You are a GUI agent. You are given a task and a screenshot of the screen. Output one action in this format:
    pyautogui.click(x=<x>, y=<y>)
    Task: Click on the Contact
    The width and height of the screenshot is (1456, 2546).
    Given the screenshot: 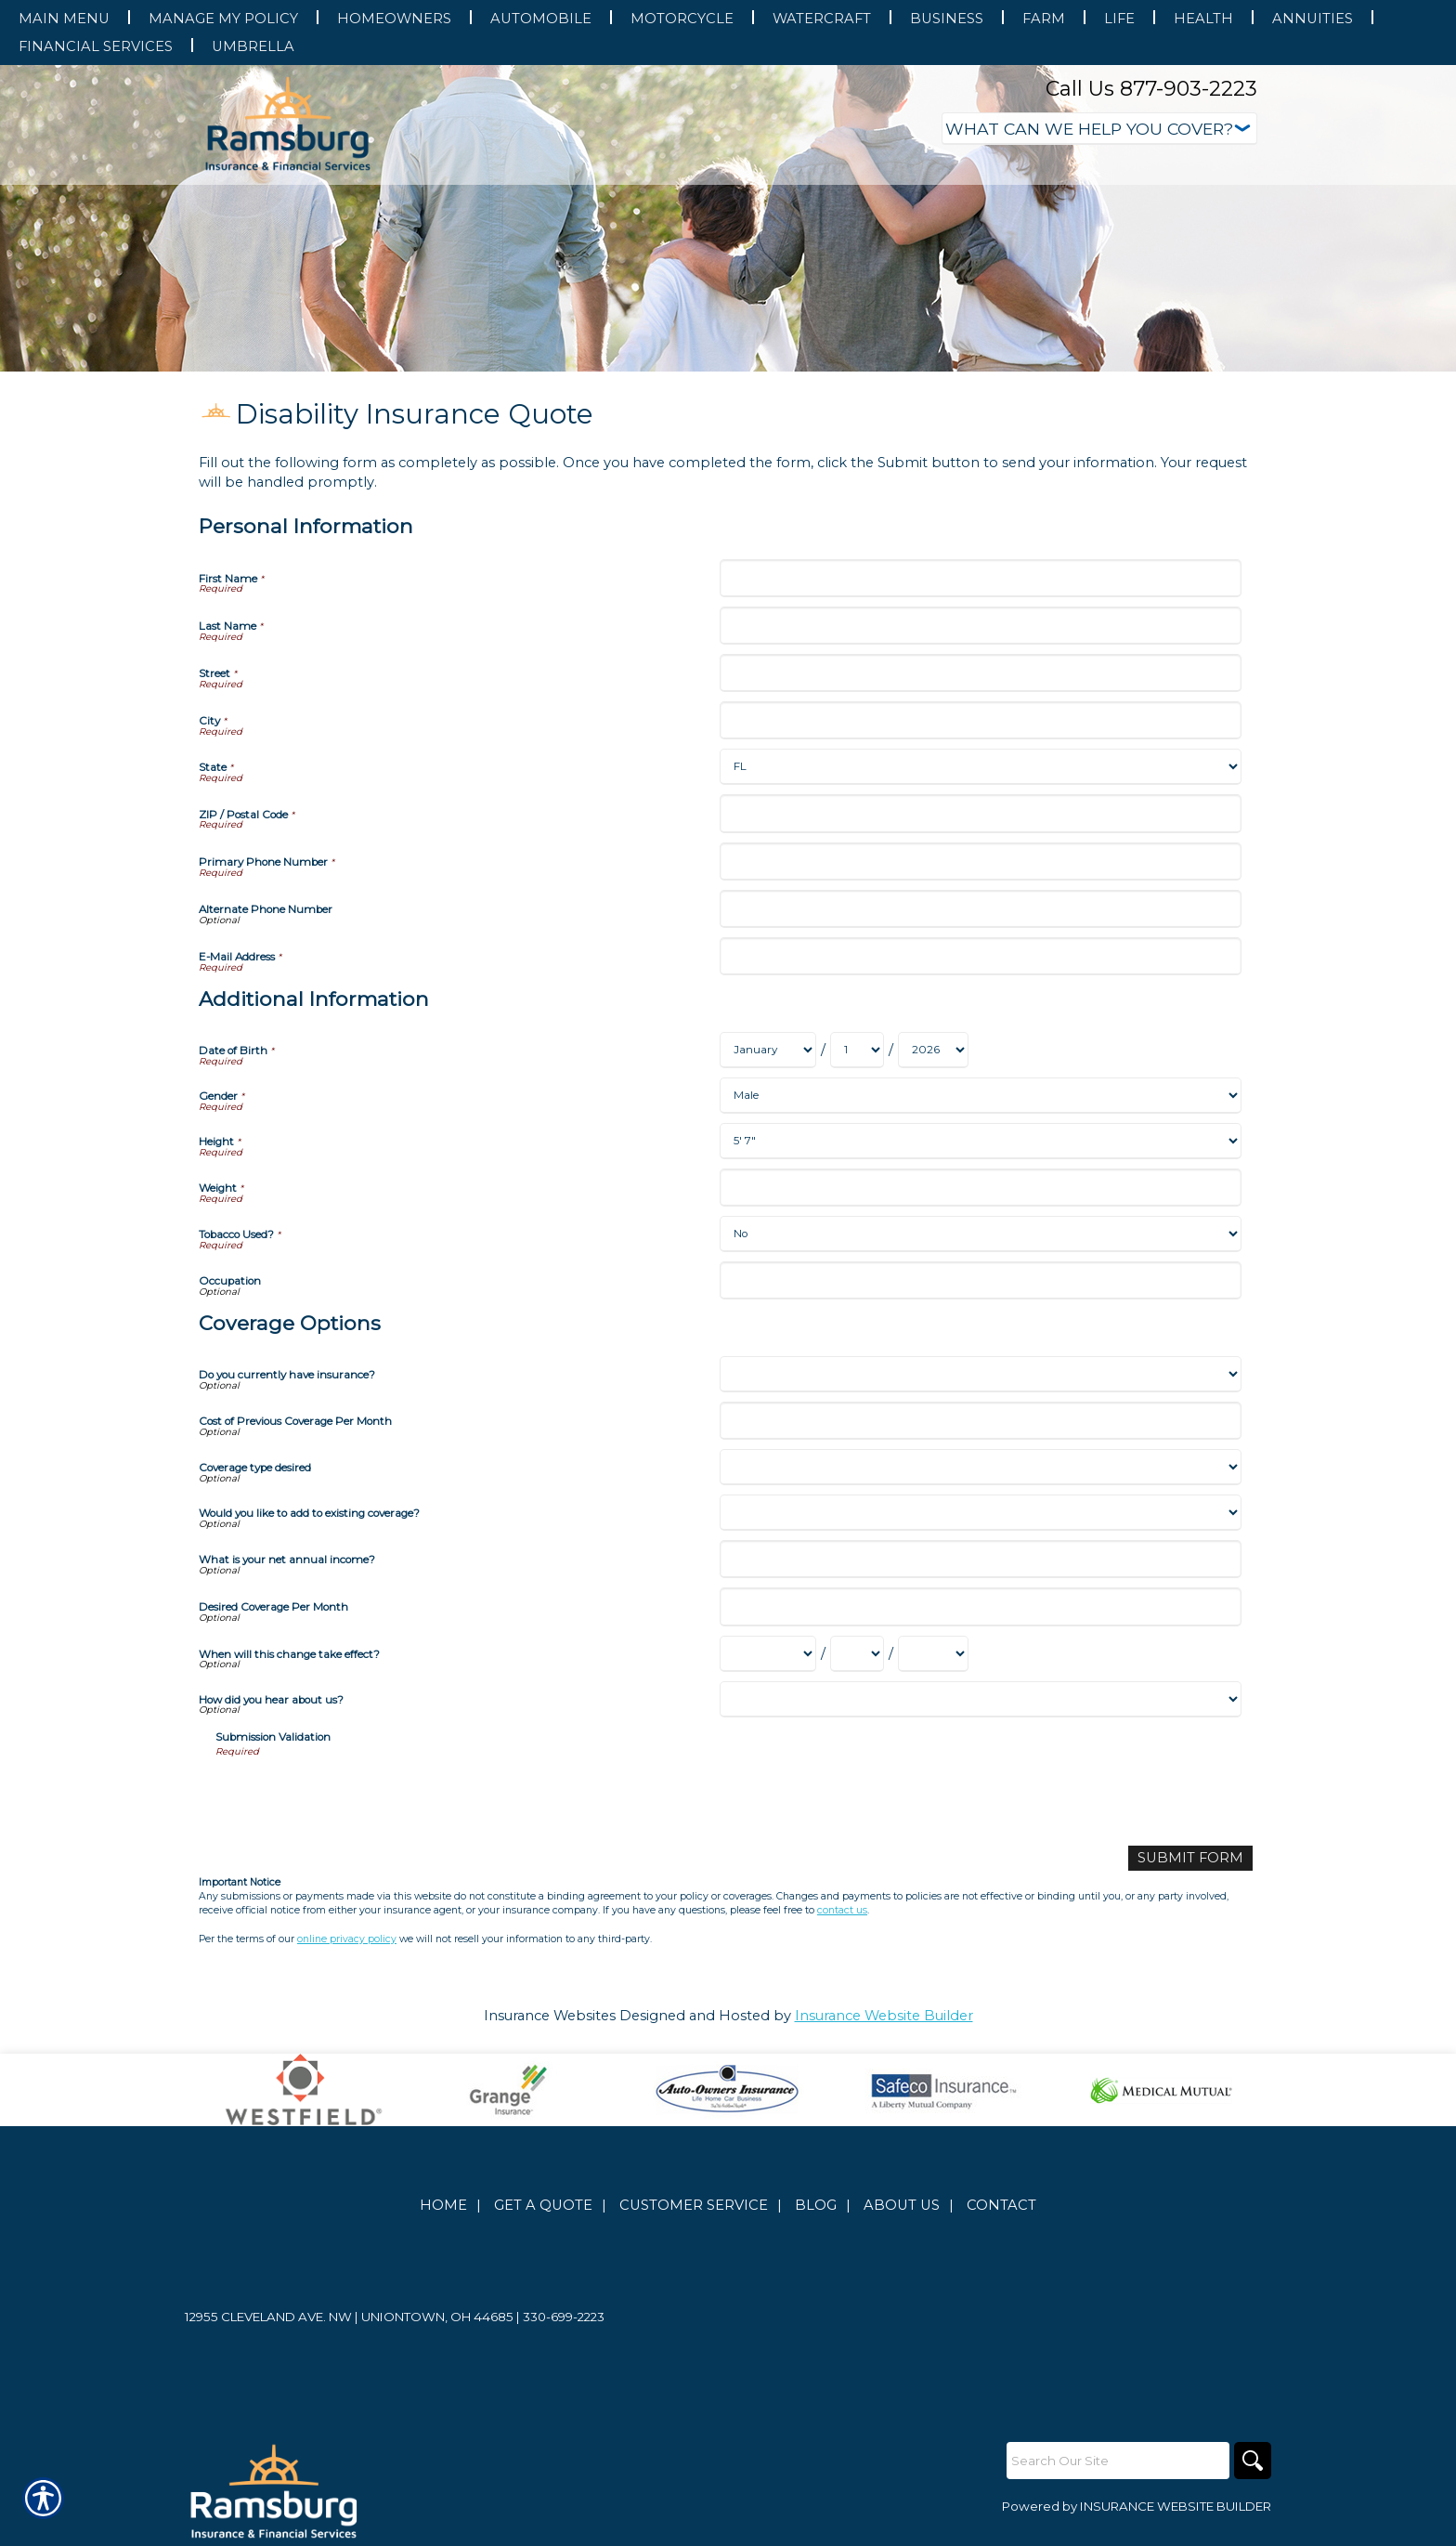 What is the action you would take?
    pyautogui.click(x=1001, y=2205)
    